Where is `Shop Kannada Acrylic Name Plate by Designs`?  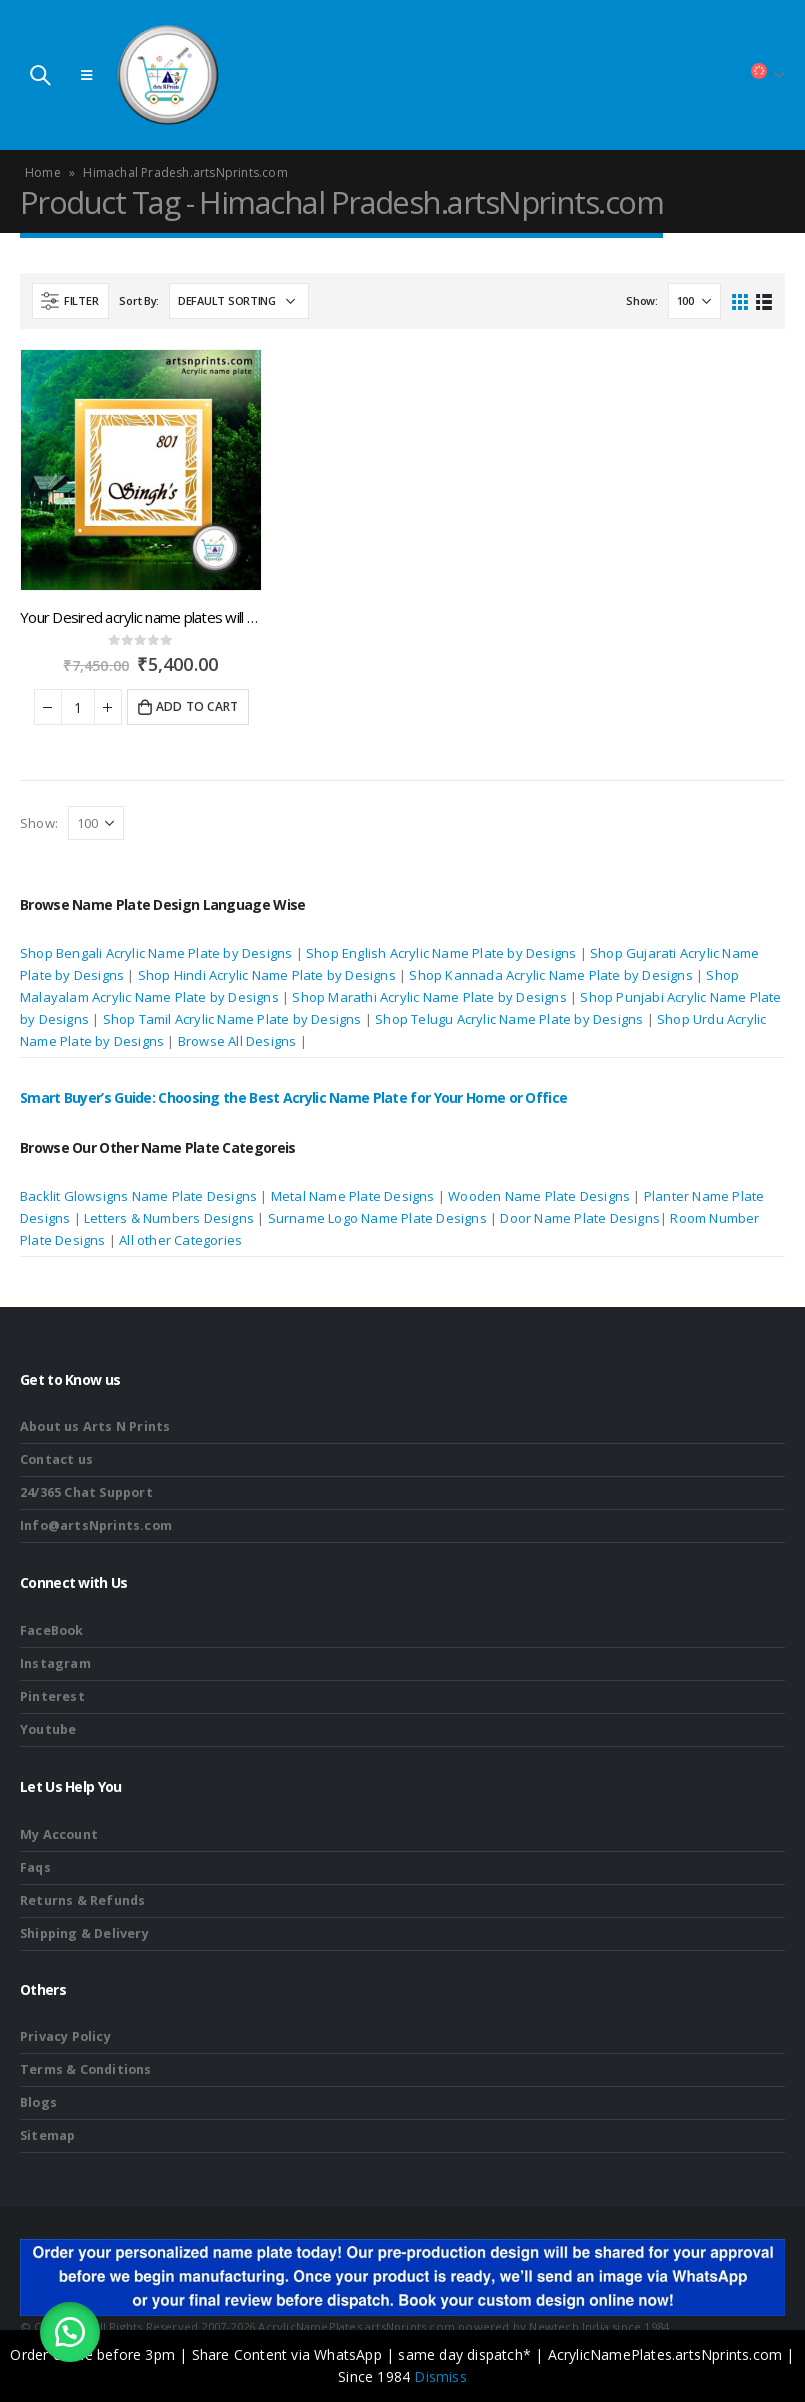
Shop Kannada Acrylic Name Plate by Designs is located at coordinates (550, 975).